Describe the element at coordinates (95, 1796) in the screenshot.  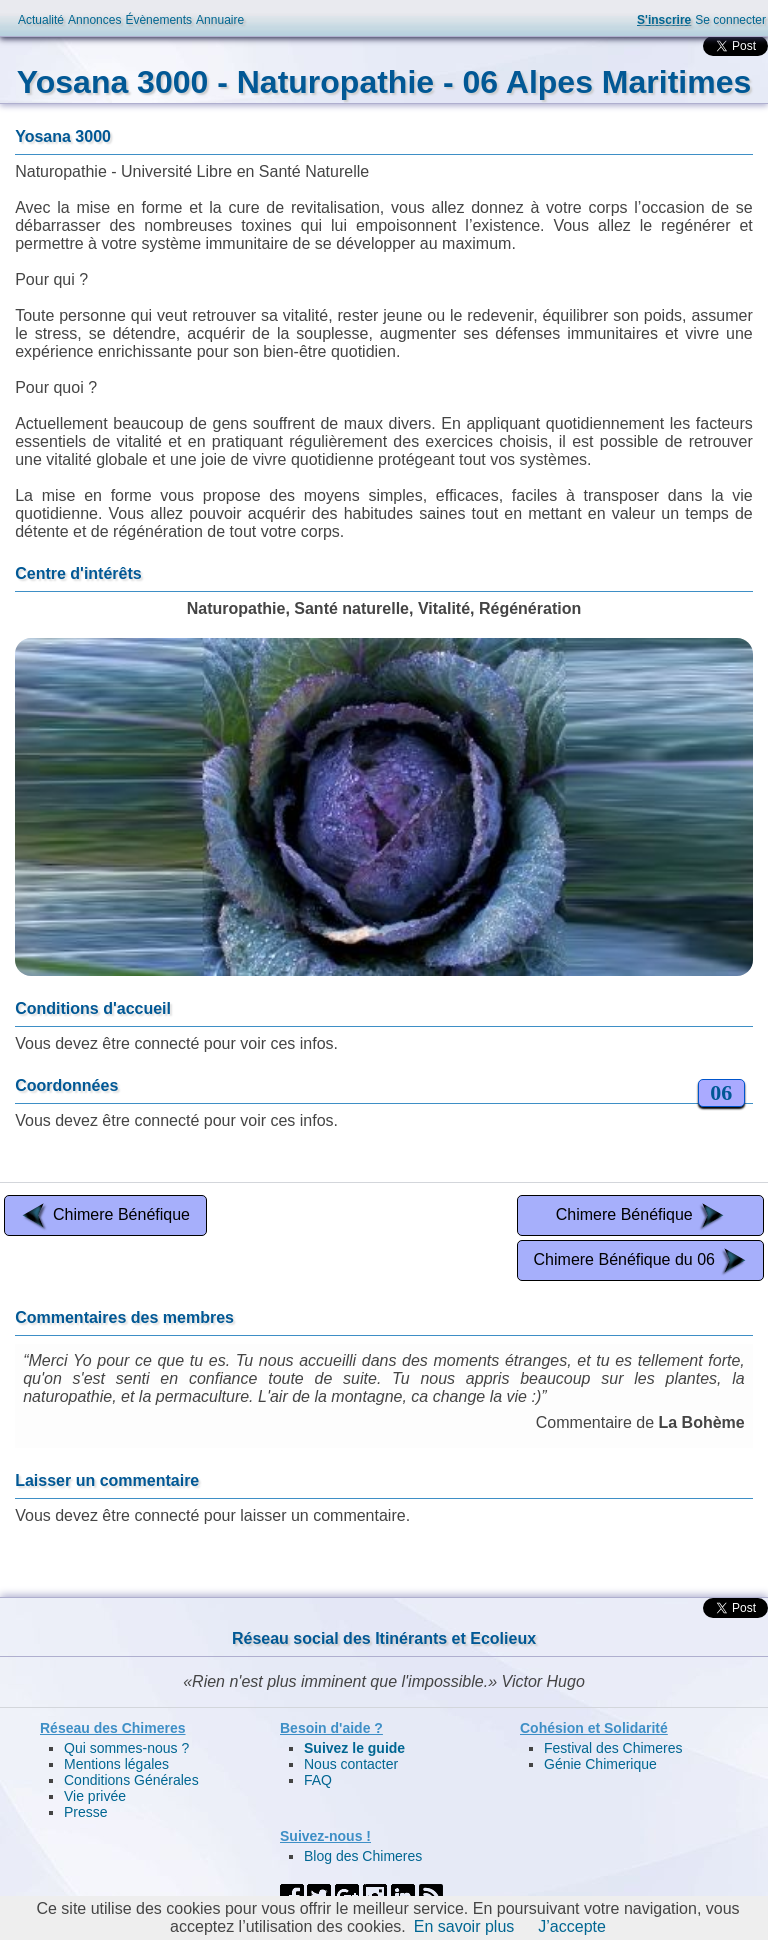
I see `Vie privée` at that location.